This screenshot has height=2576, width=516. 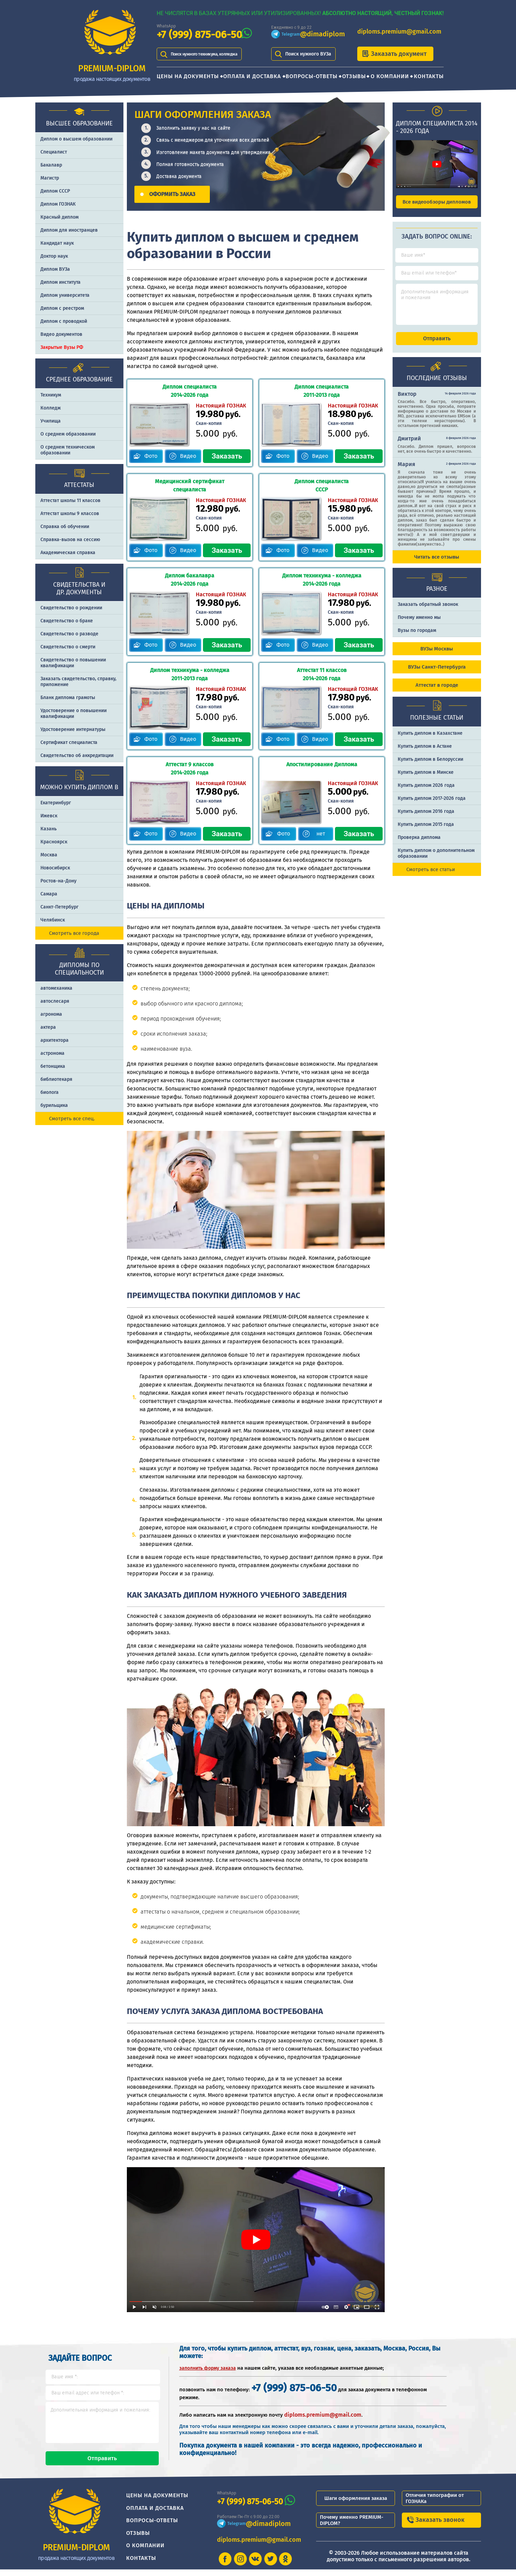 What do you see at coordinates (64, 295) in the screenshot?
I see `Диплом университета` at bounding box center [64, 295].